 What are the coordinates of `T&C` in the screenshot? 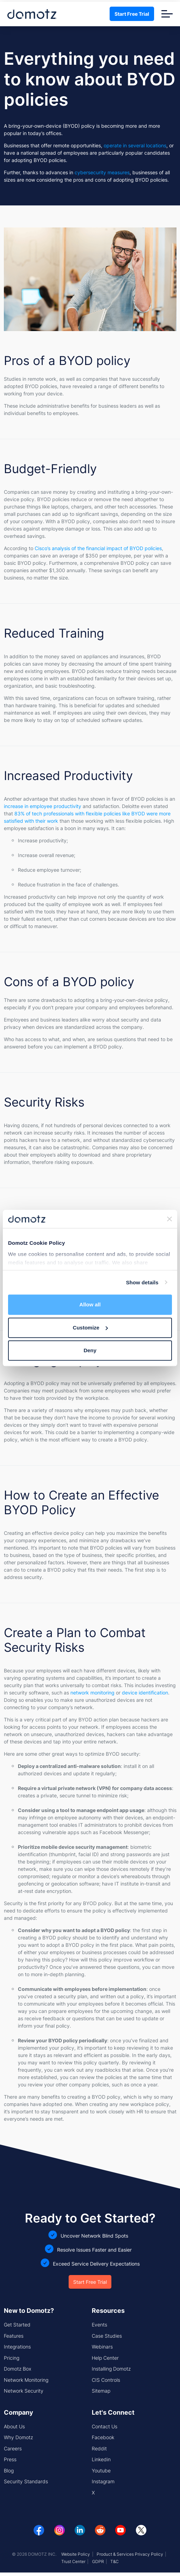 It's located at (114, 2561).